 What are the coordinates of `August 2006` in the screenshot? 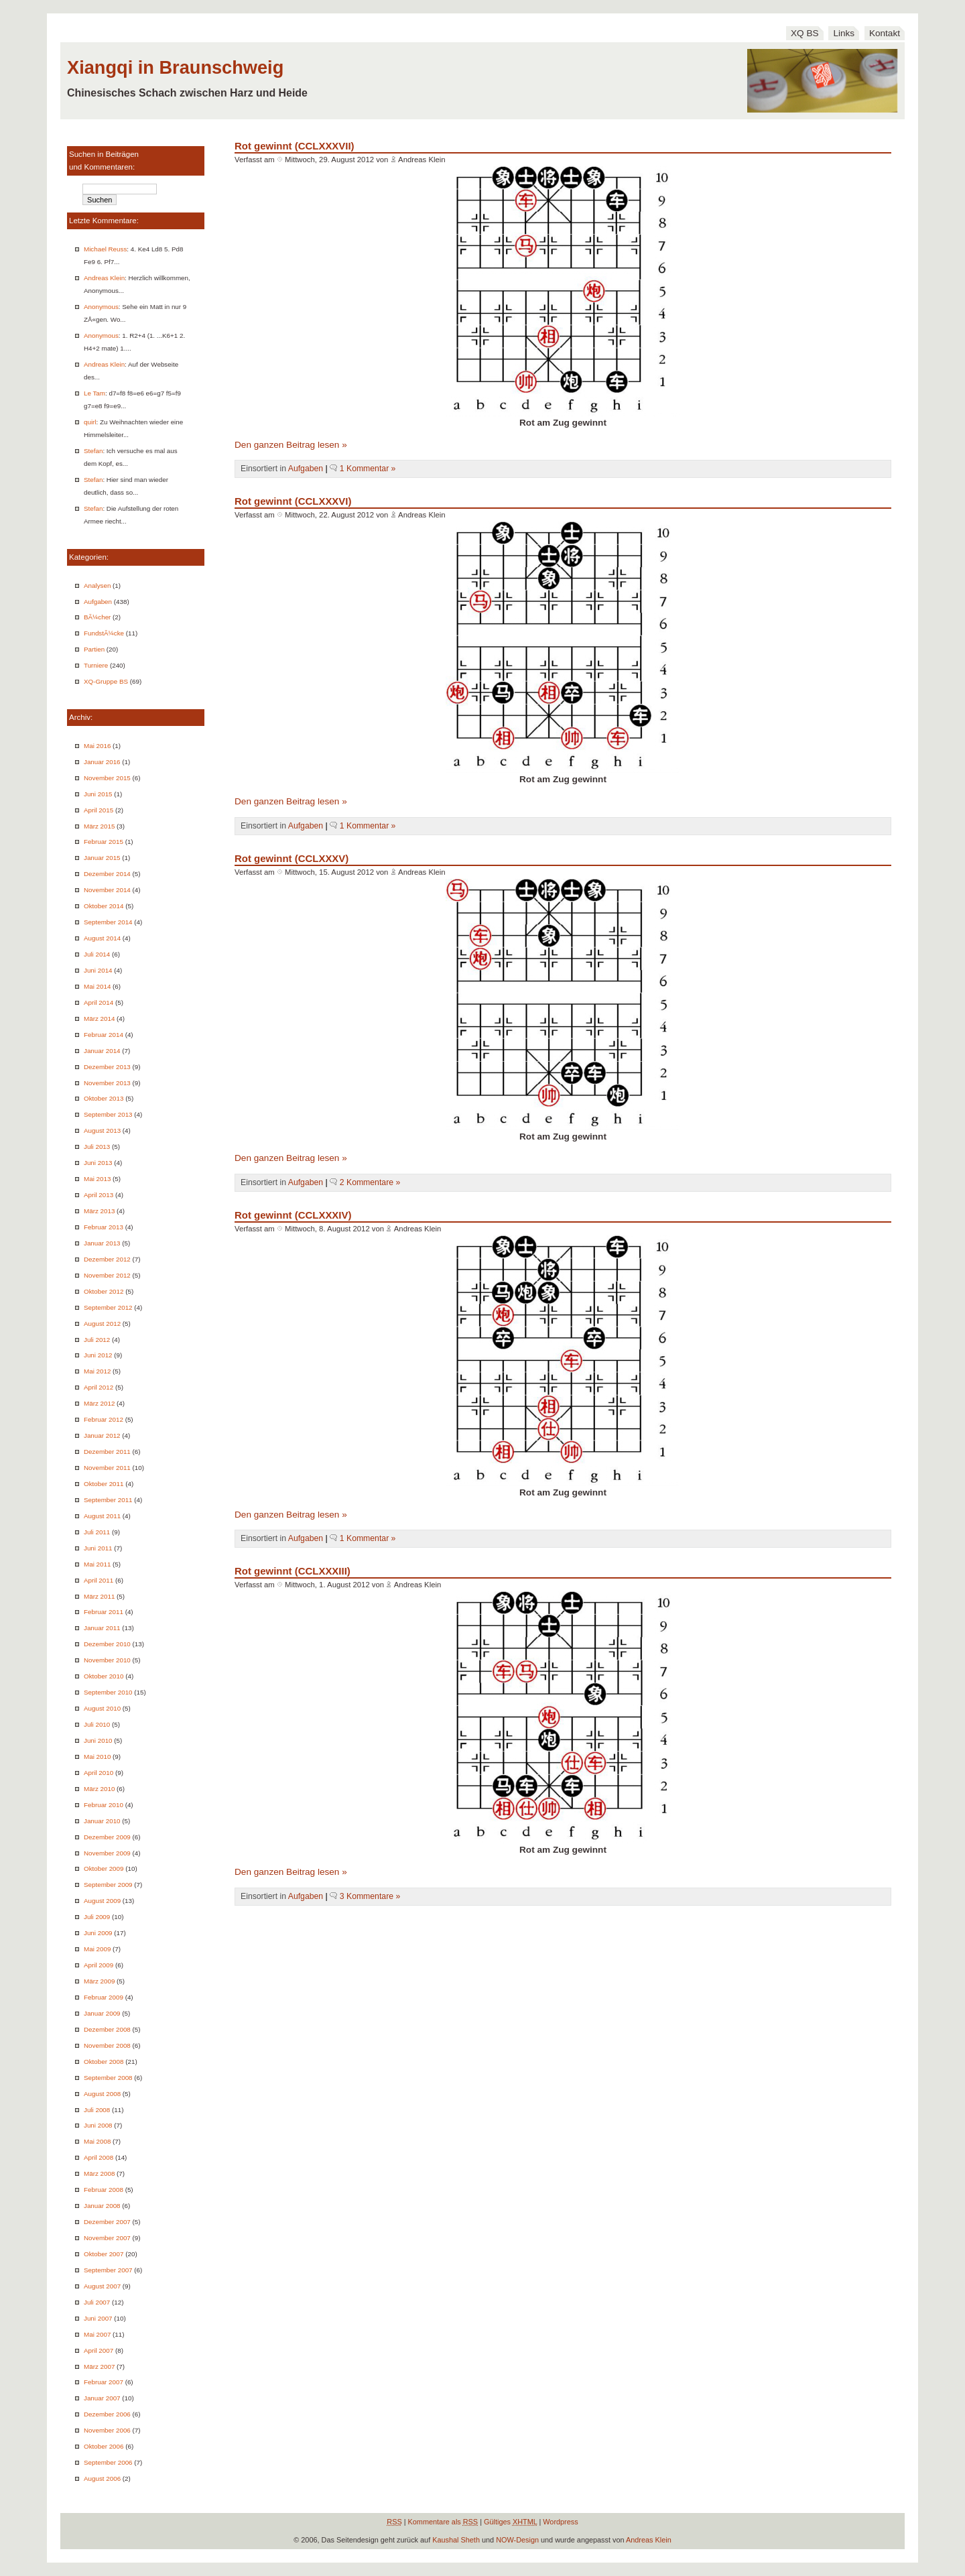 It's located at (102, 2478).